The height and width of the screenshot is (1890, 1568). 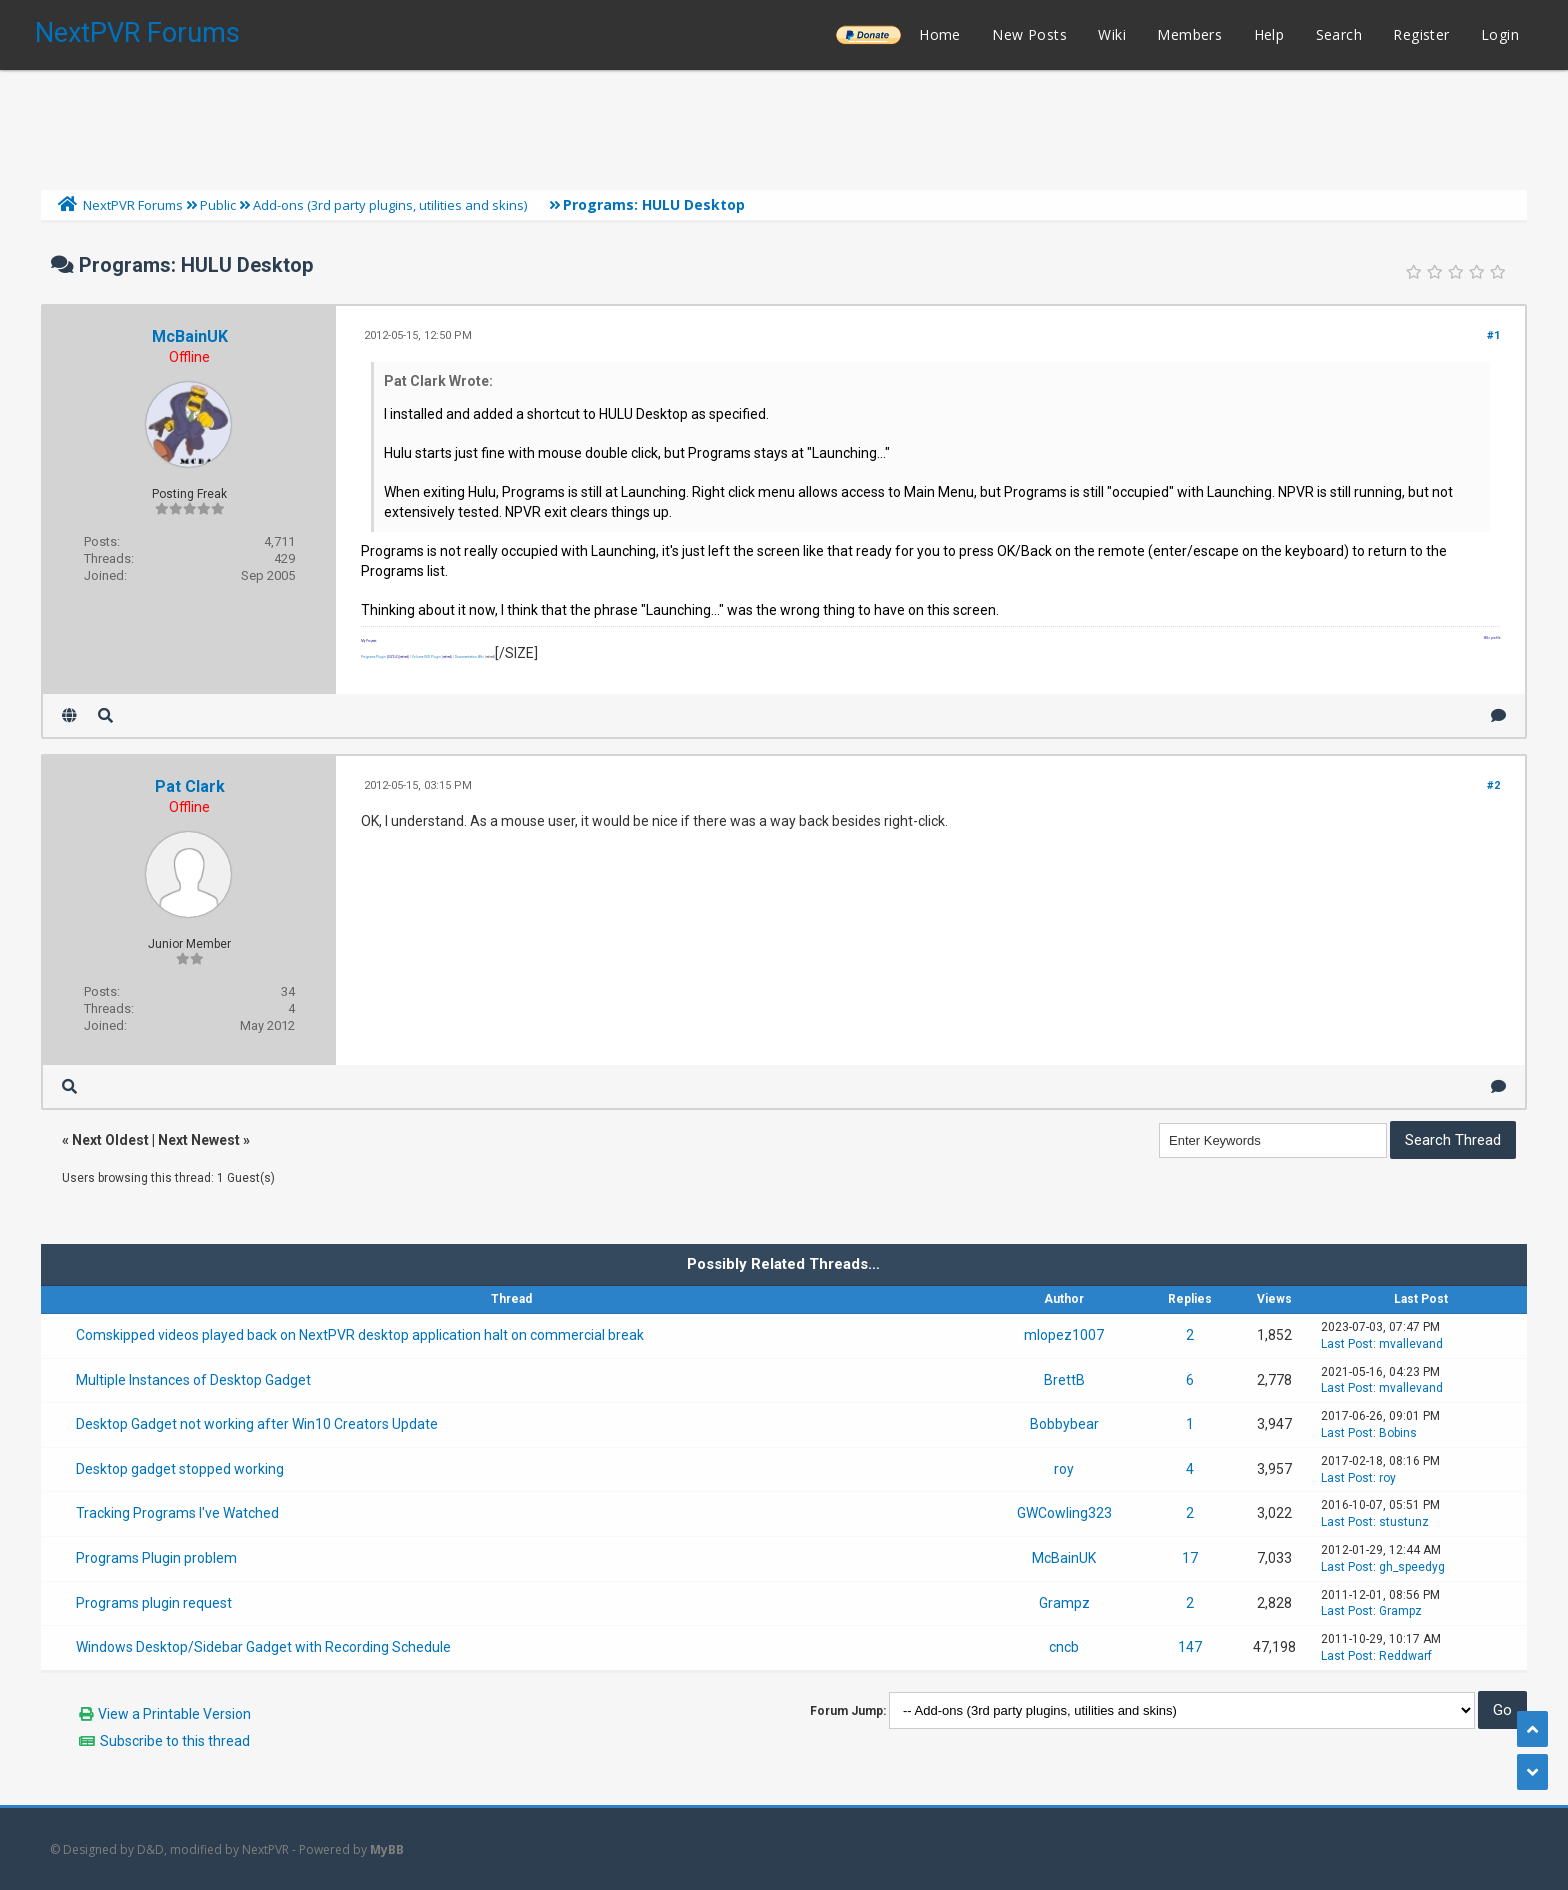 I want to click on Grampz, so click(x=1064, y=1603).